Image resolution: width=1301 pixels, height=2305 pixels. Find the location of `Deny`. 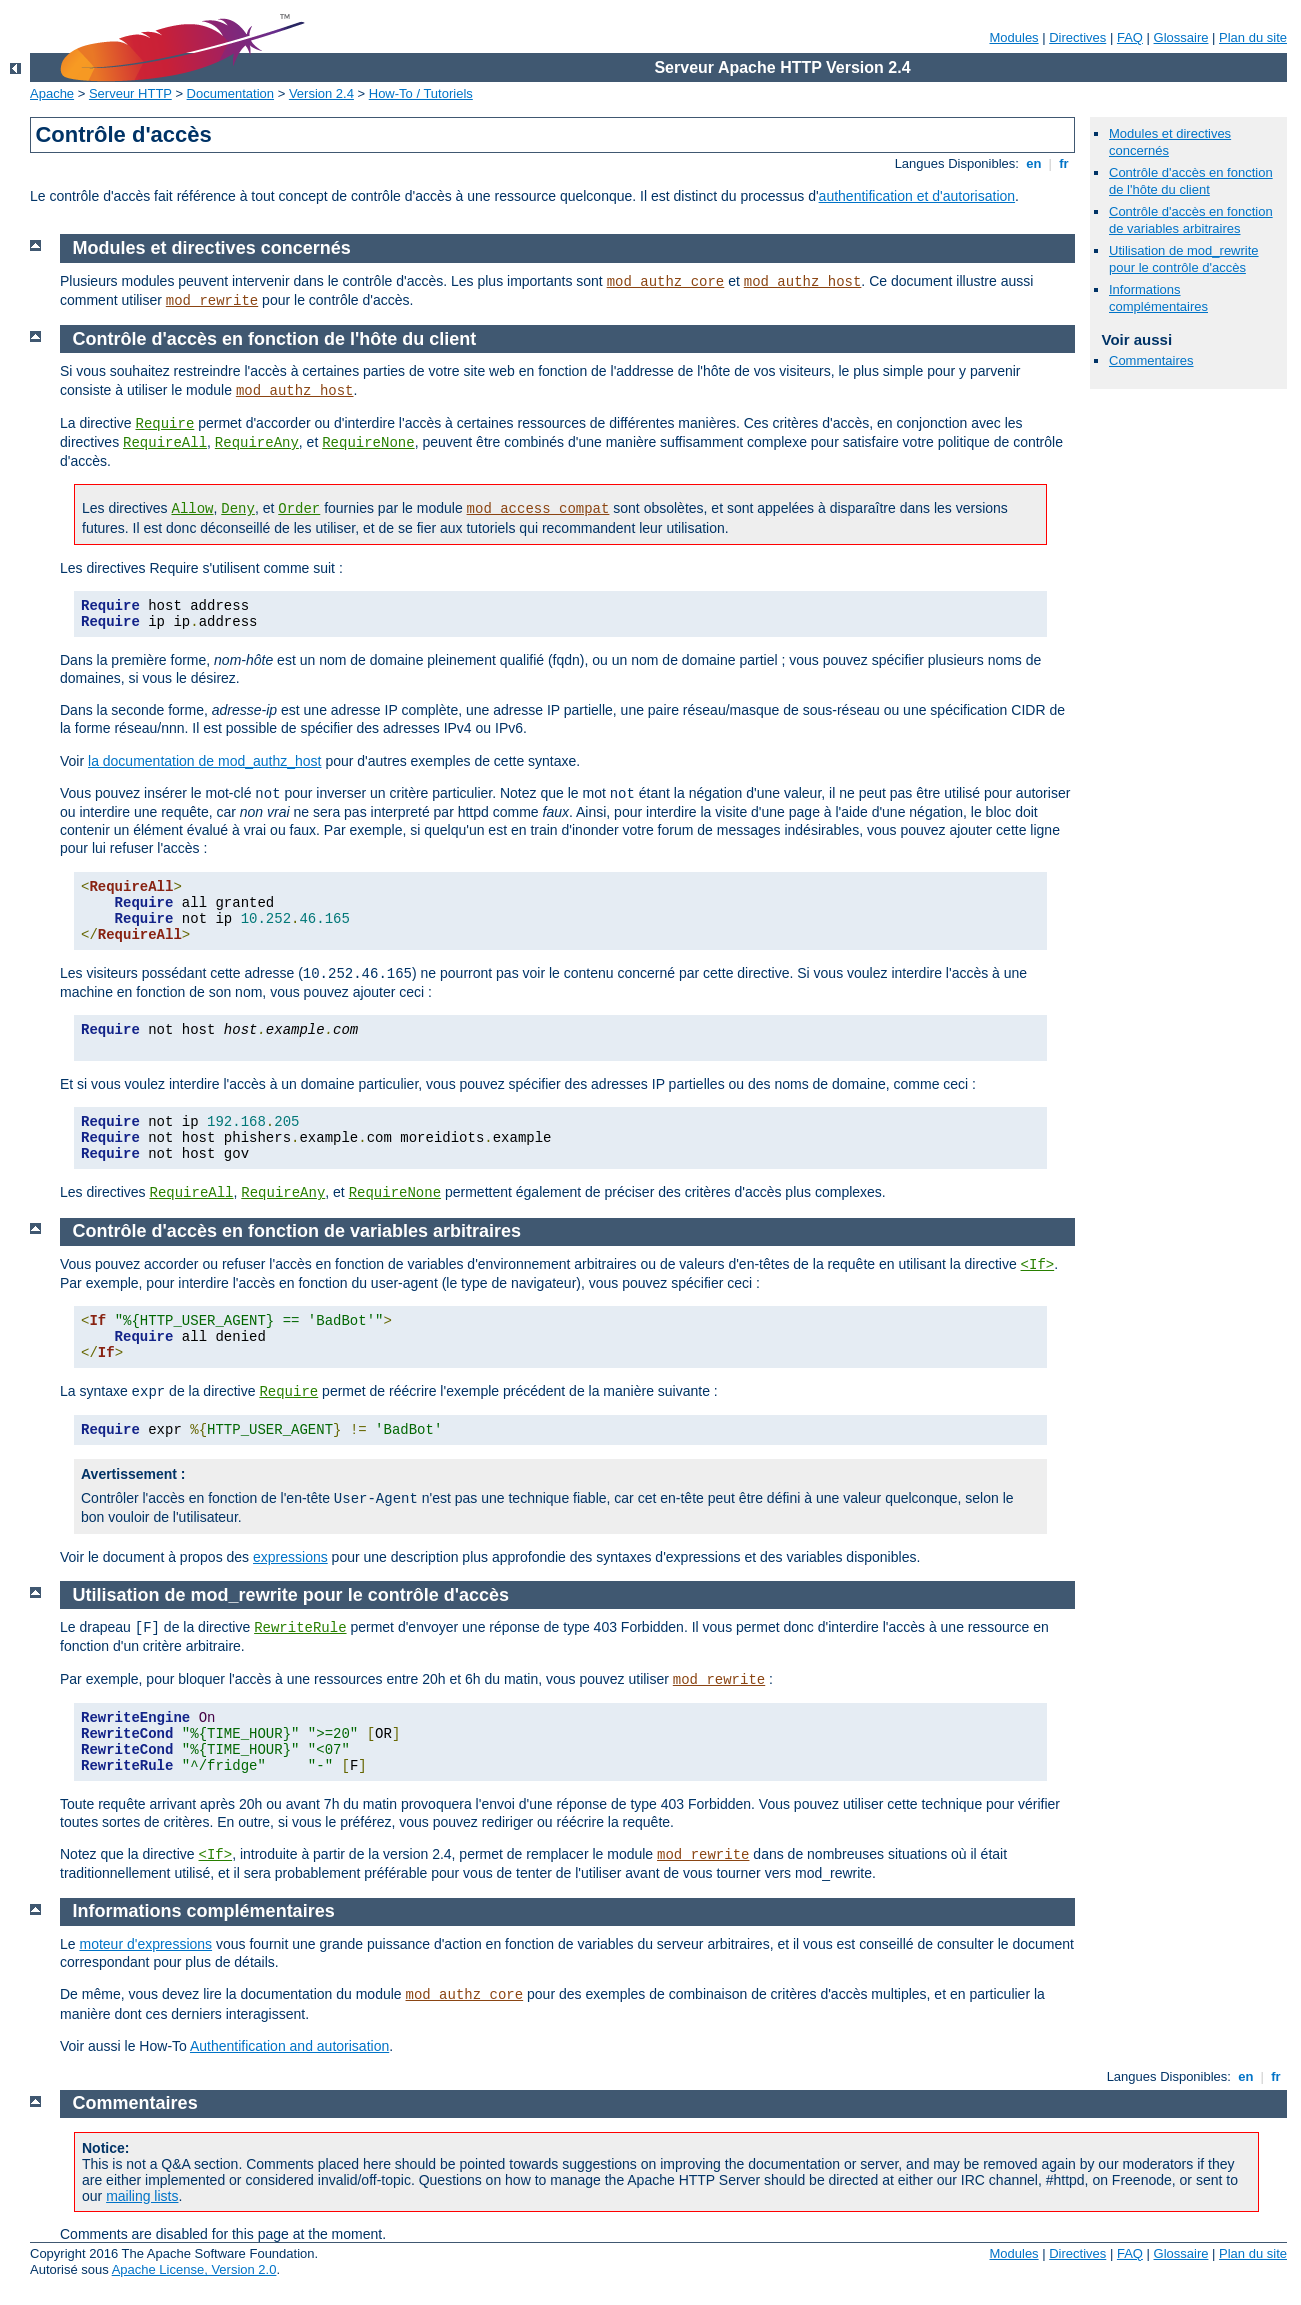

Deny is located at coordinates (238, 509).